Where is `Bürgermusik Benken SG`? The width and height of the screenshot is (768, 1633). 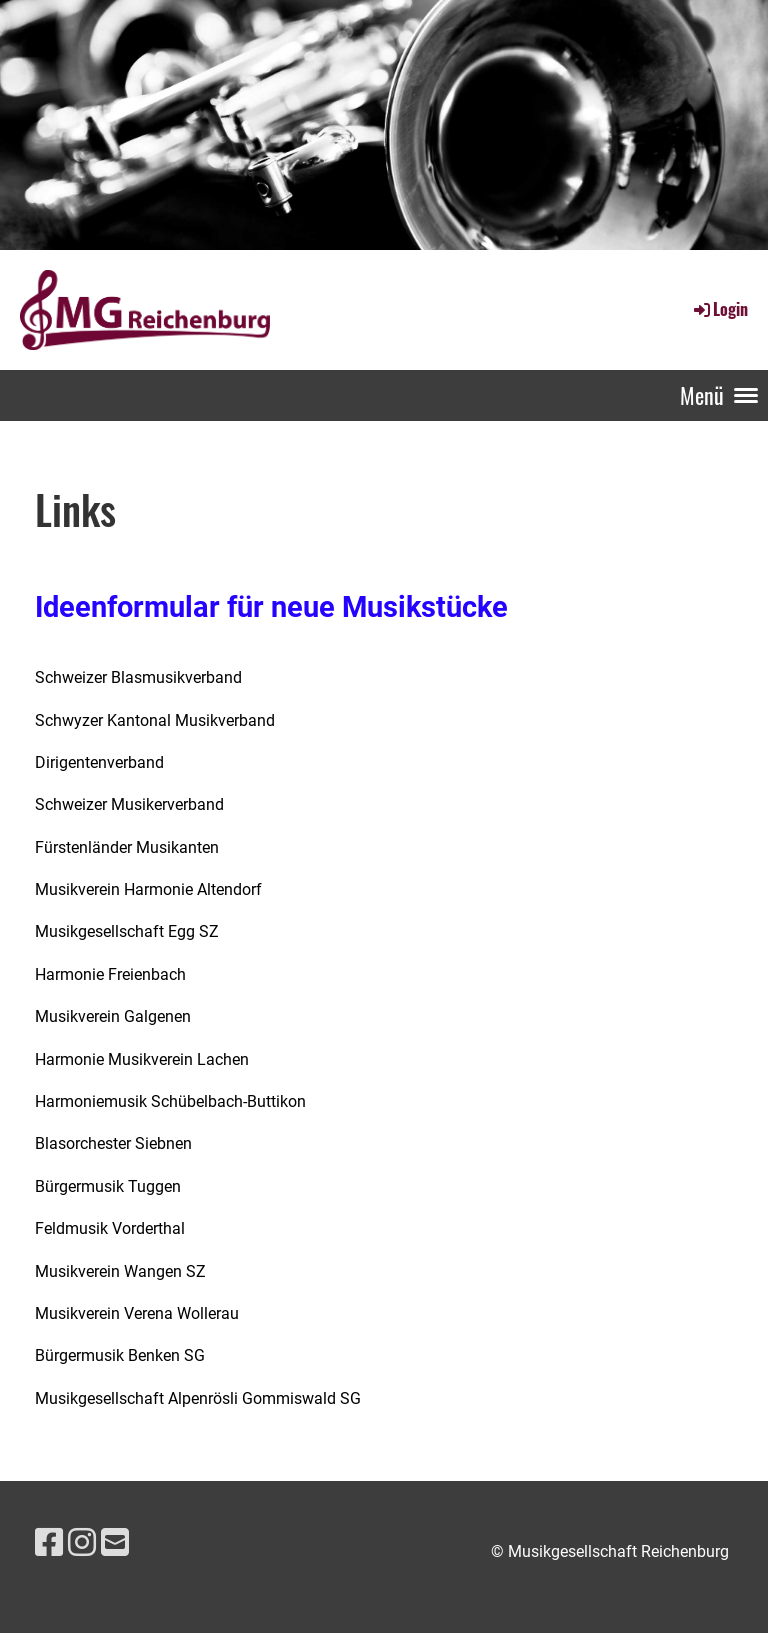 Bürgermusik Benken SG is located at coordinates (120, 1355).